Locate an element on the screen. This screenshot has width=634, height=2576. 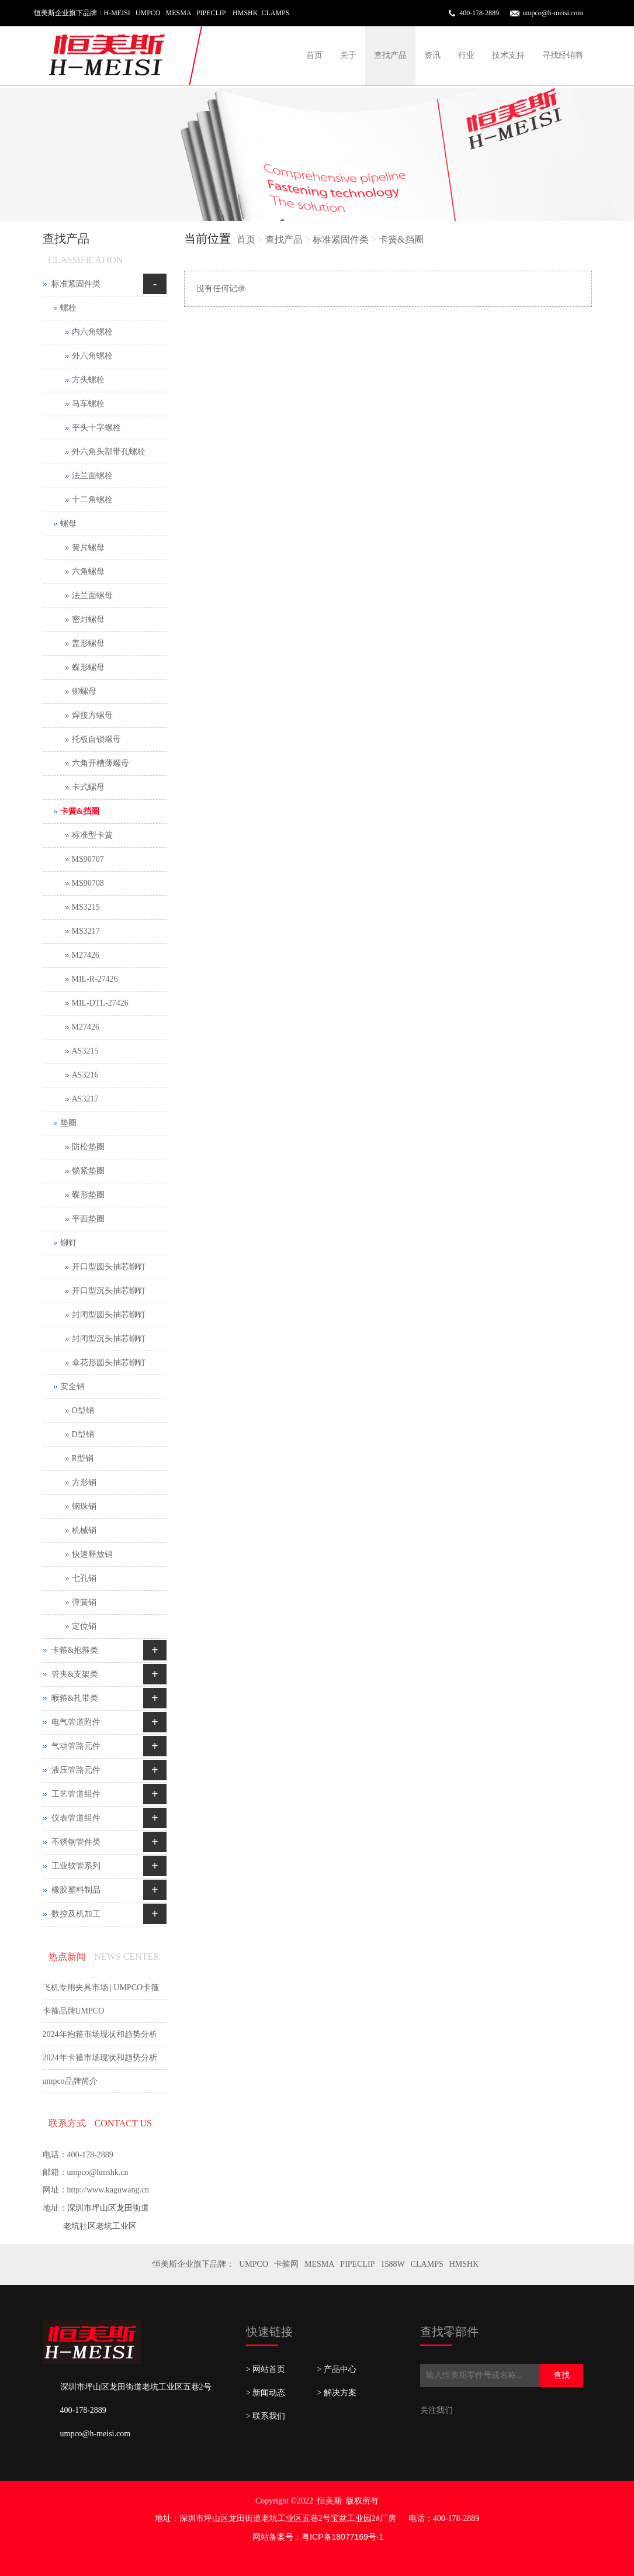
机械销 is located at coordinates (84, 1530).